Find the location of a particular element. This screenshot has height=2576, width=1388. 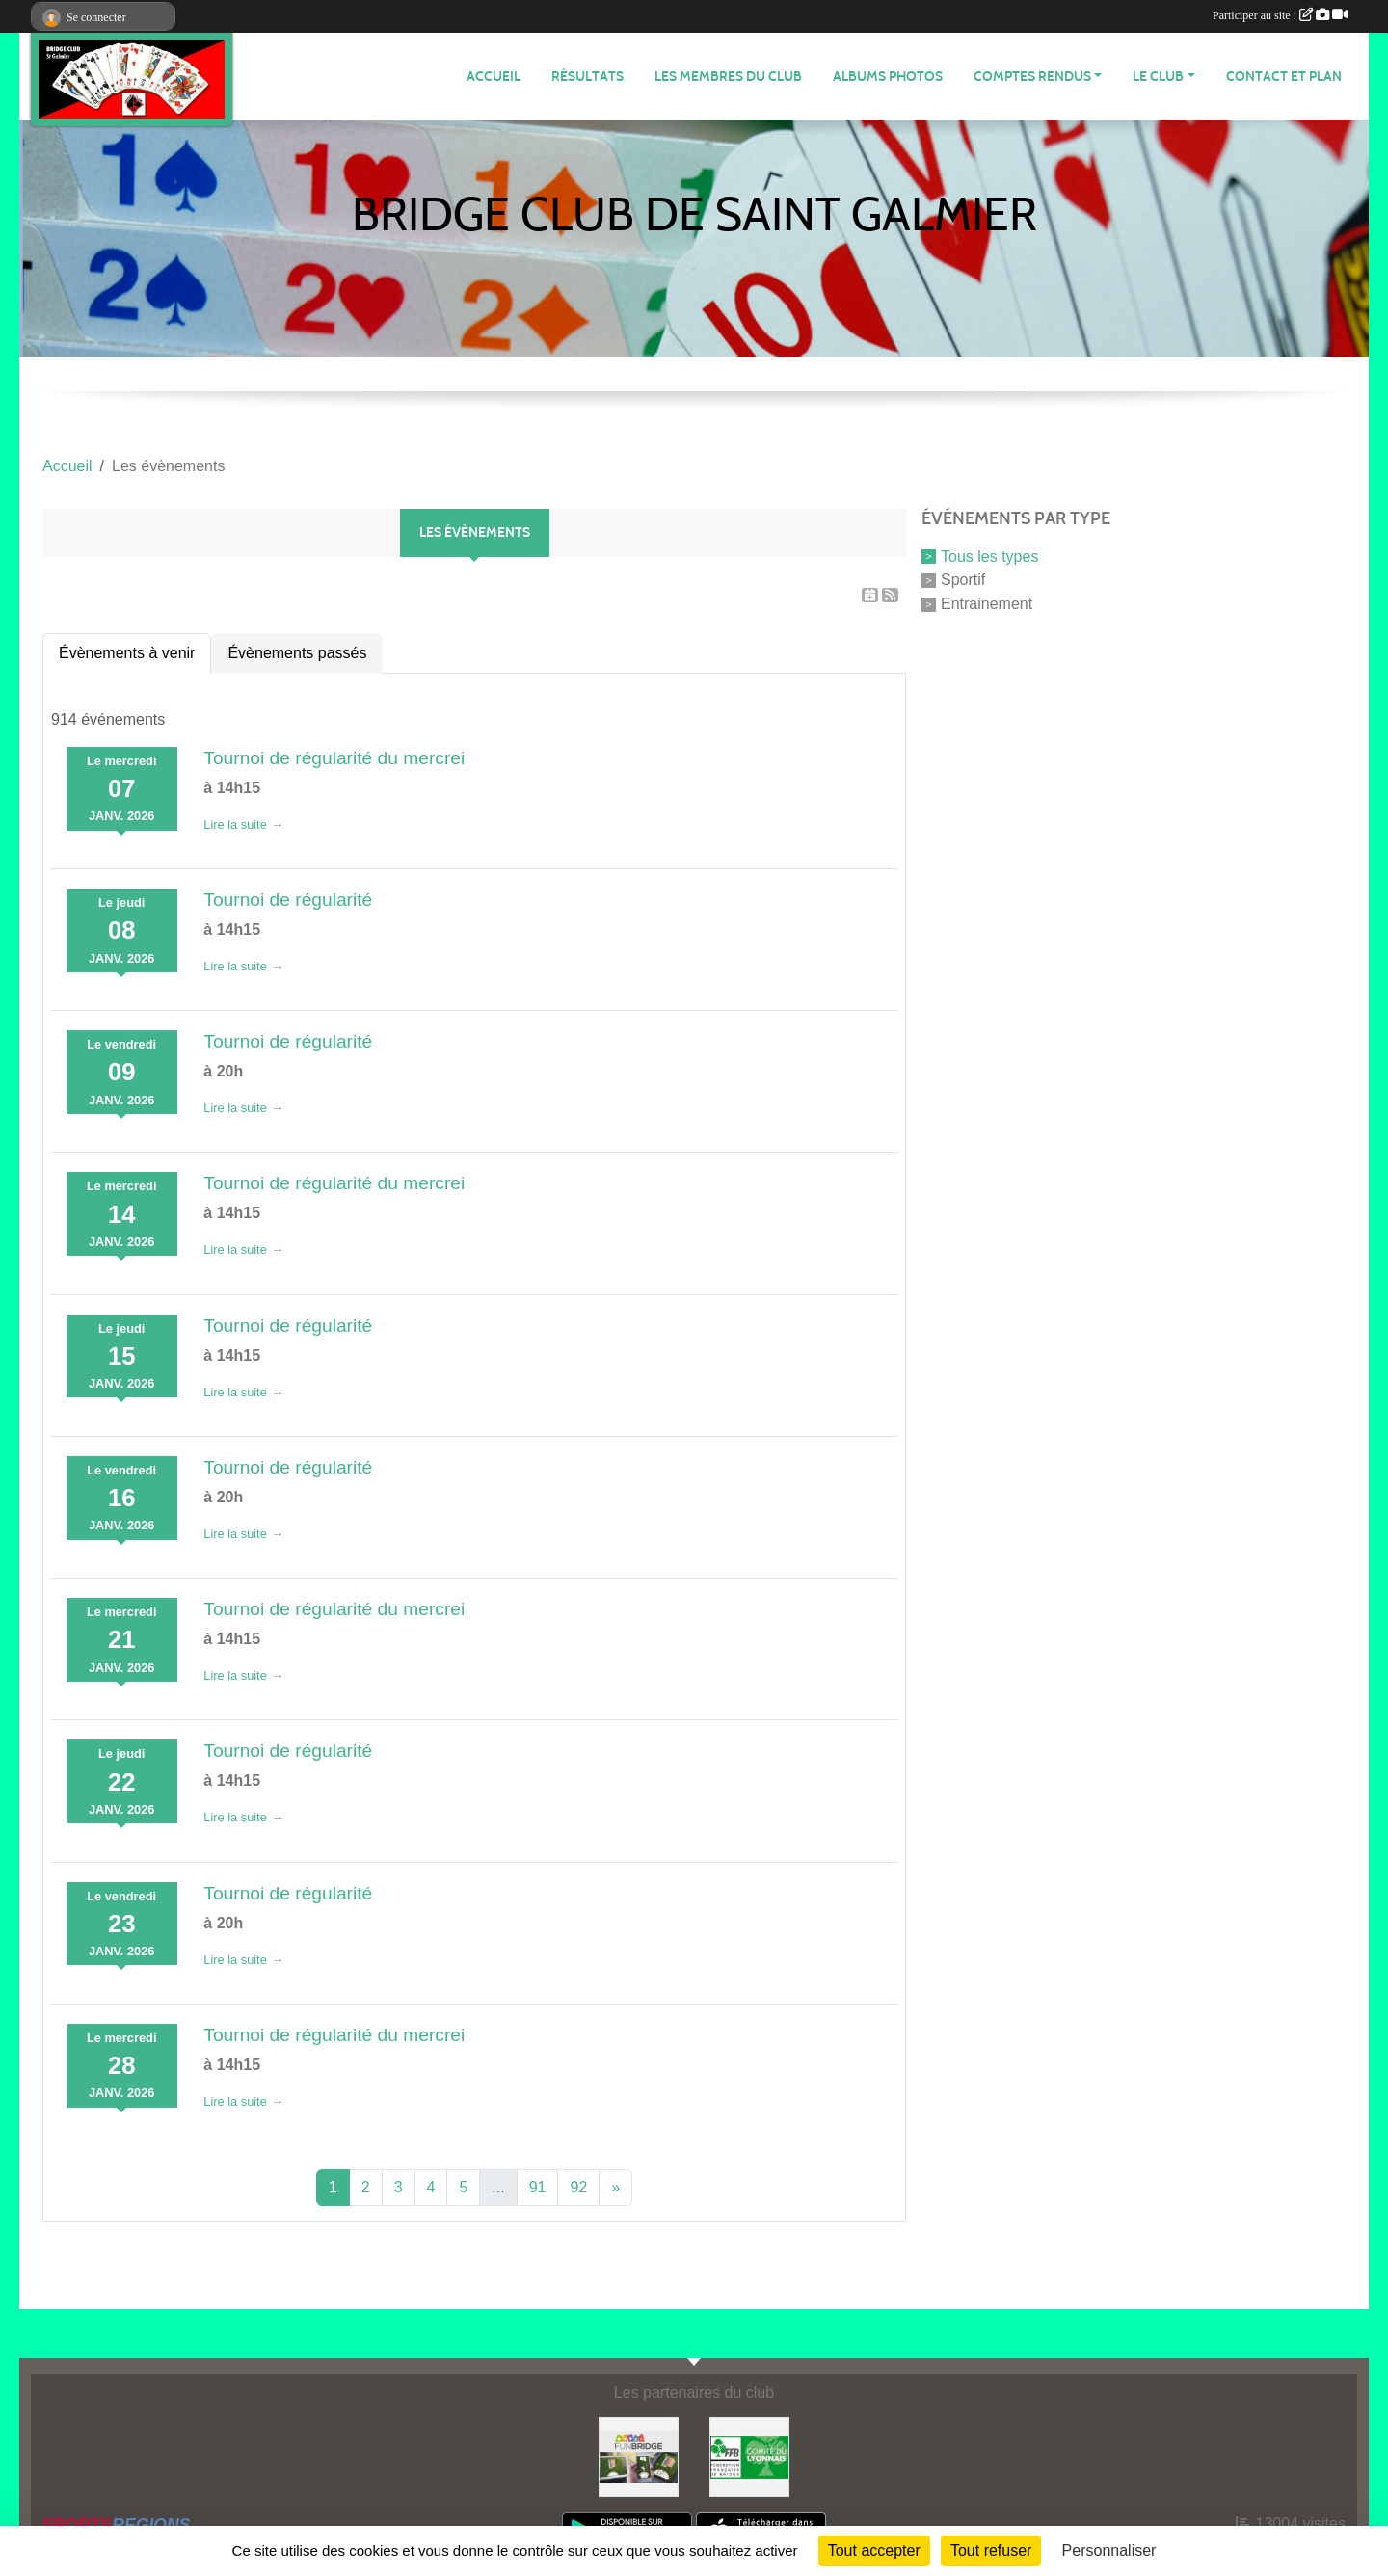

Résultats is located at coordinates (587, 76).